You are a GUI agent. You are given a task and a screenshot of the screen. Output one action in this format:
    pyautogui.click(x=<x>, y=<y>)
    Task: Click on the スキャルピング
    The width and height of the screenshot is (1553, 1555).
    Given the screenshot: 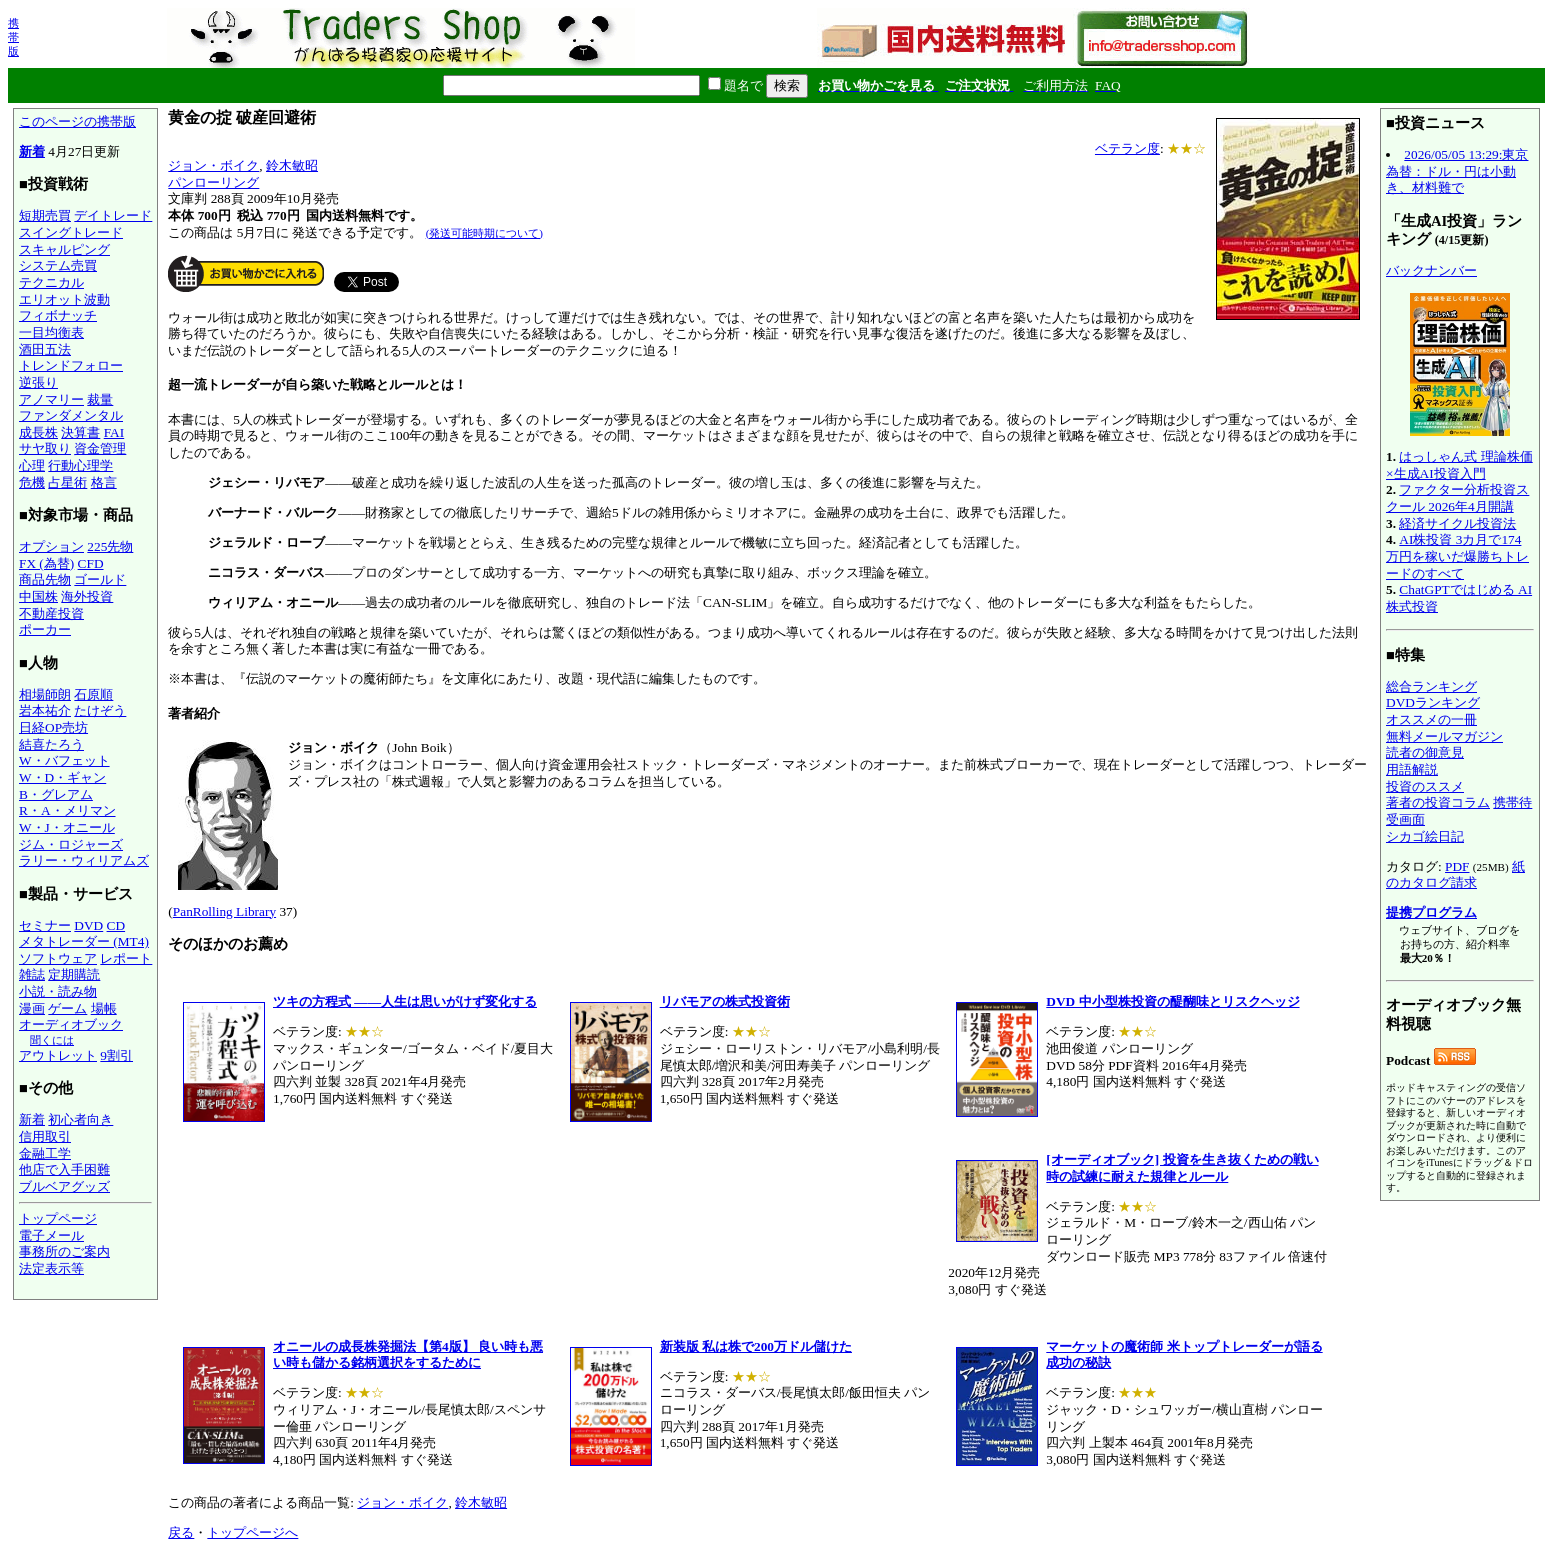 What is the action you would take?
    pyautogui.click(x=64, y=249)
    